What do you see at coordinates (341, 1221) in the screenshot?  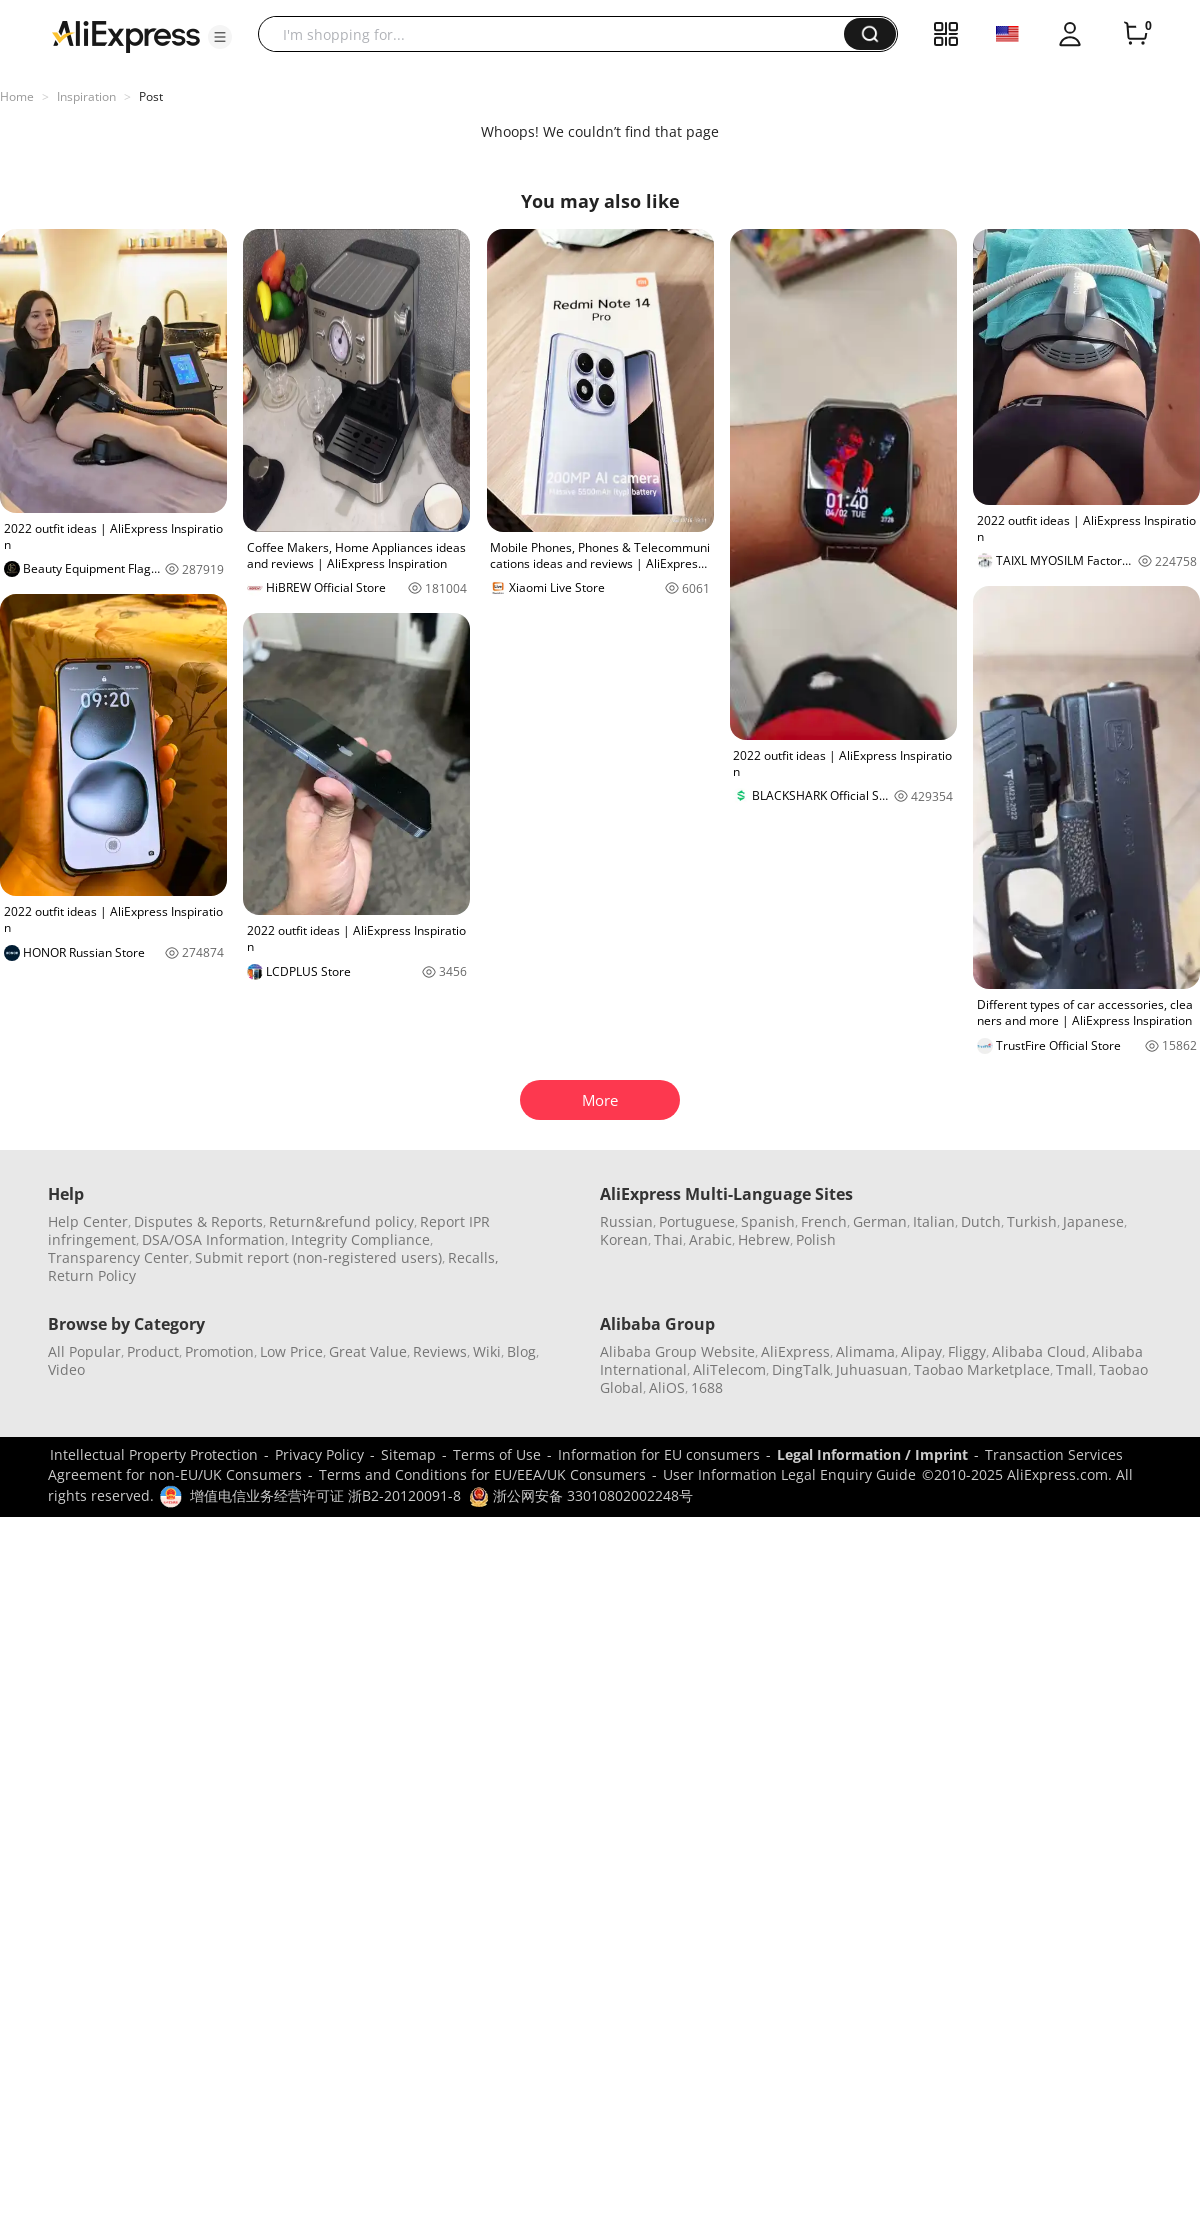 I see `Return&refund policy` at bounding box center [341, 1221].